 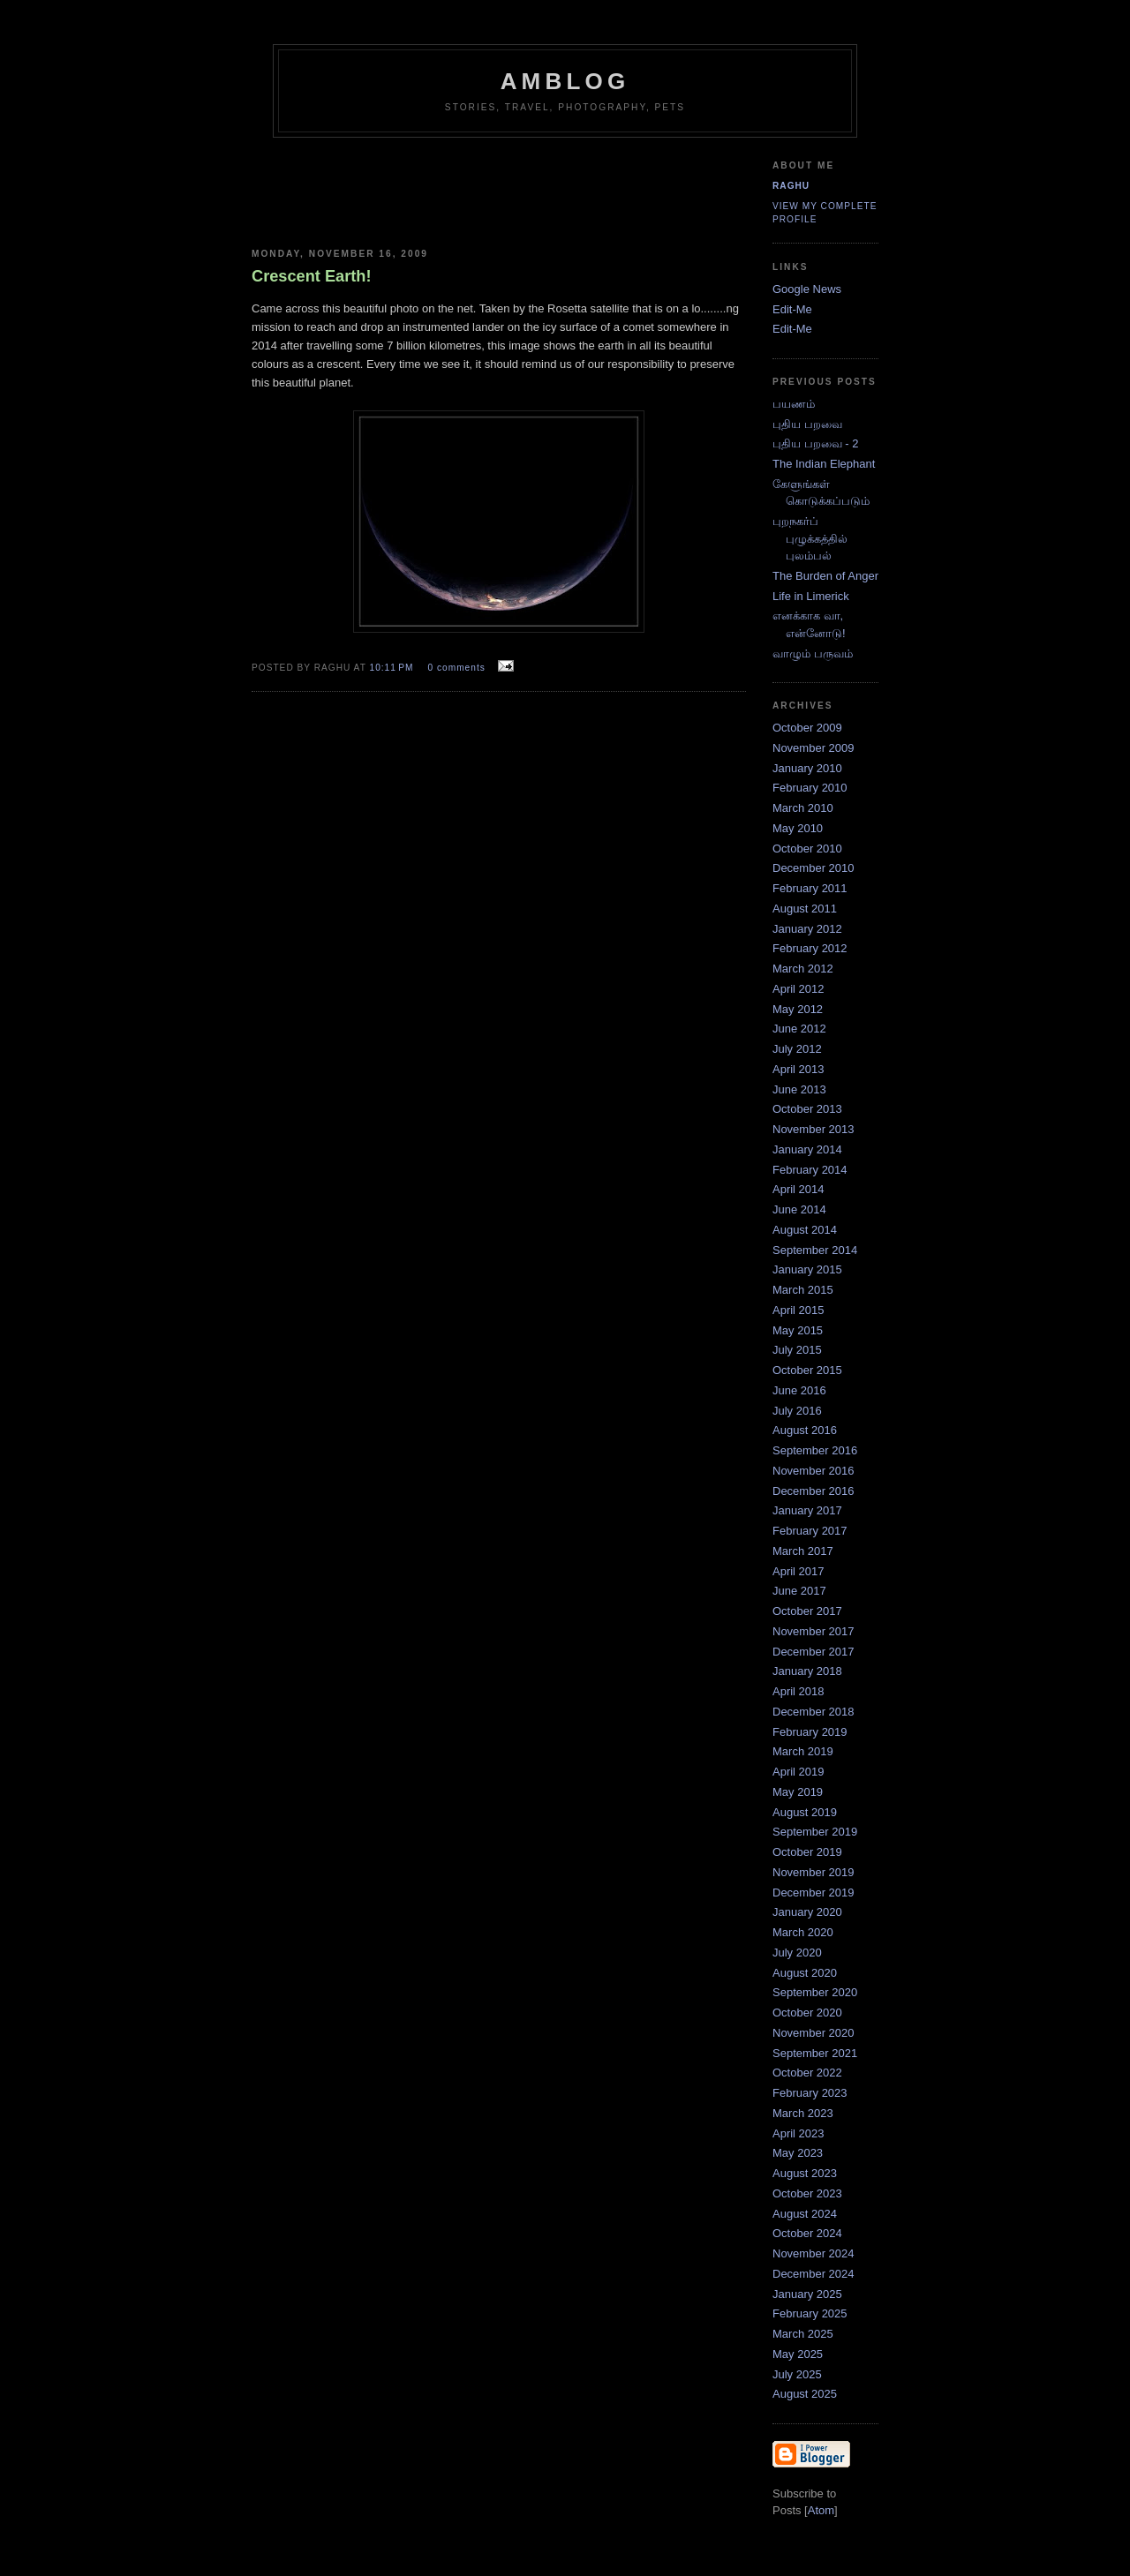 I want to click on October 2015, so click(x=807, y=1370).